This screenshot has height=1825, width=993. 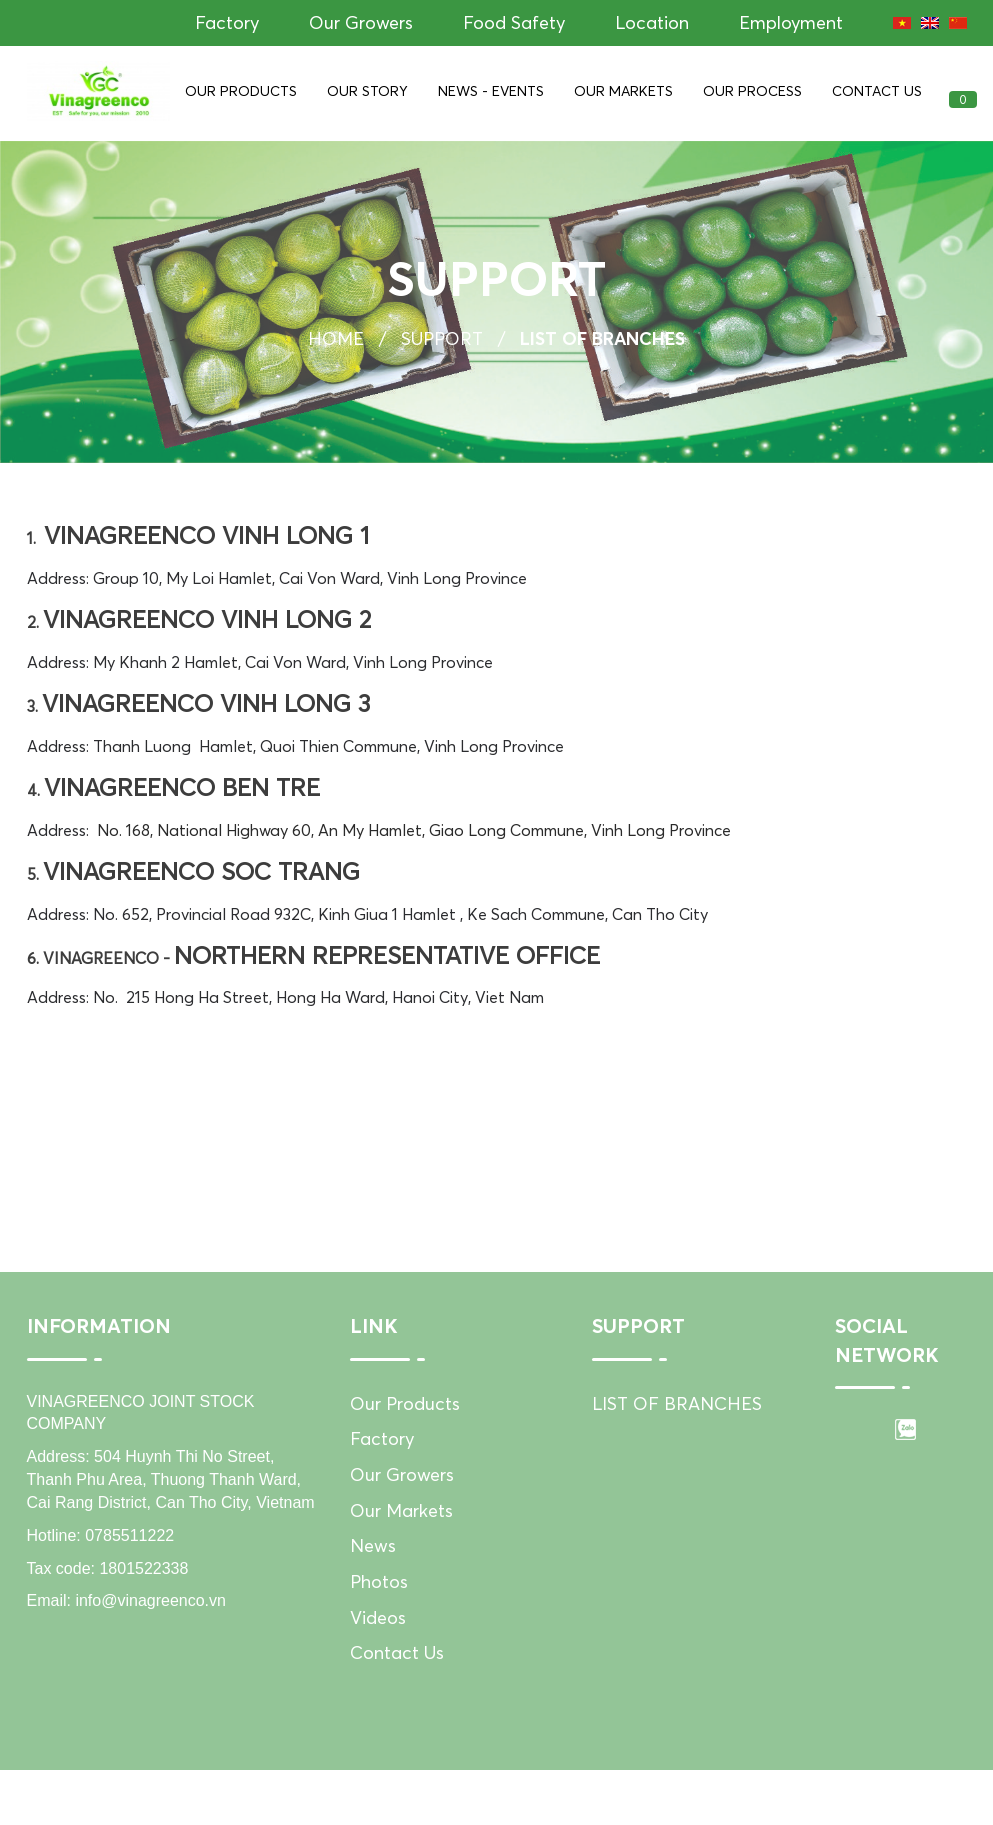 What do you see at coordinates (227, 22) in the screenshot?
I see `Factory` at bounding box center [227, 22].